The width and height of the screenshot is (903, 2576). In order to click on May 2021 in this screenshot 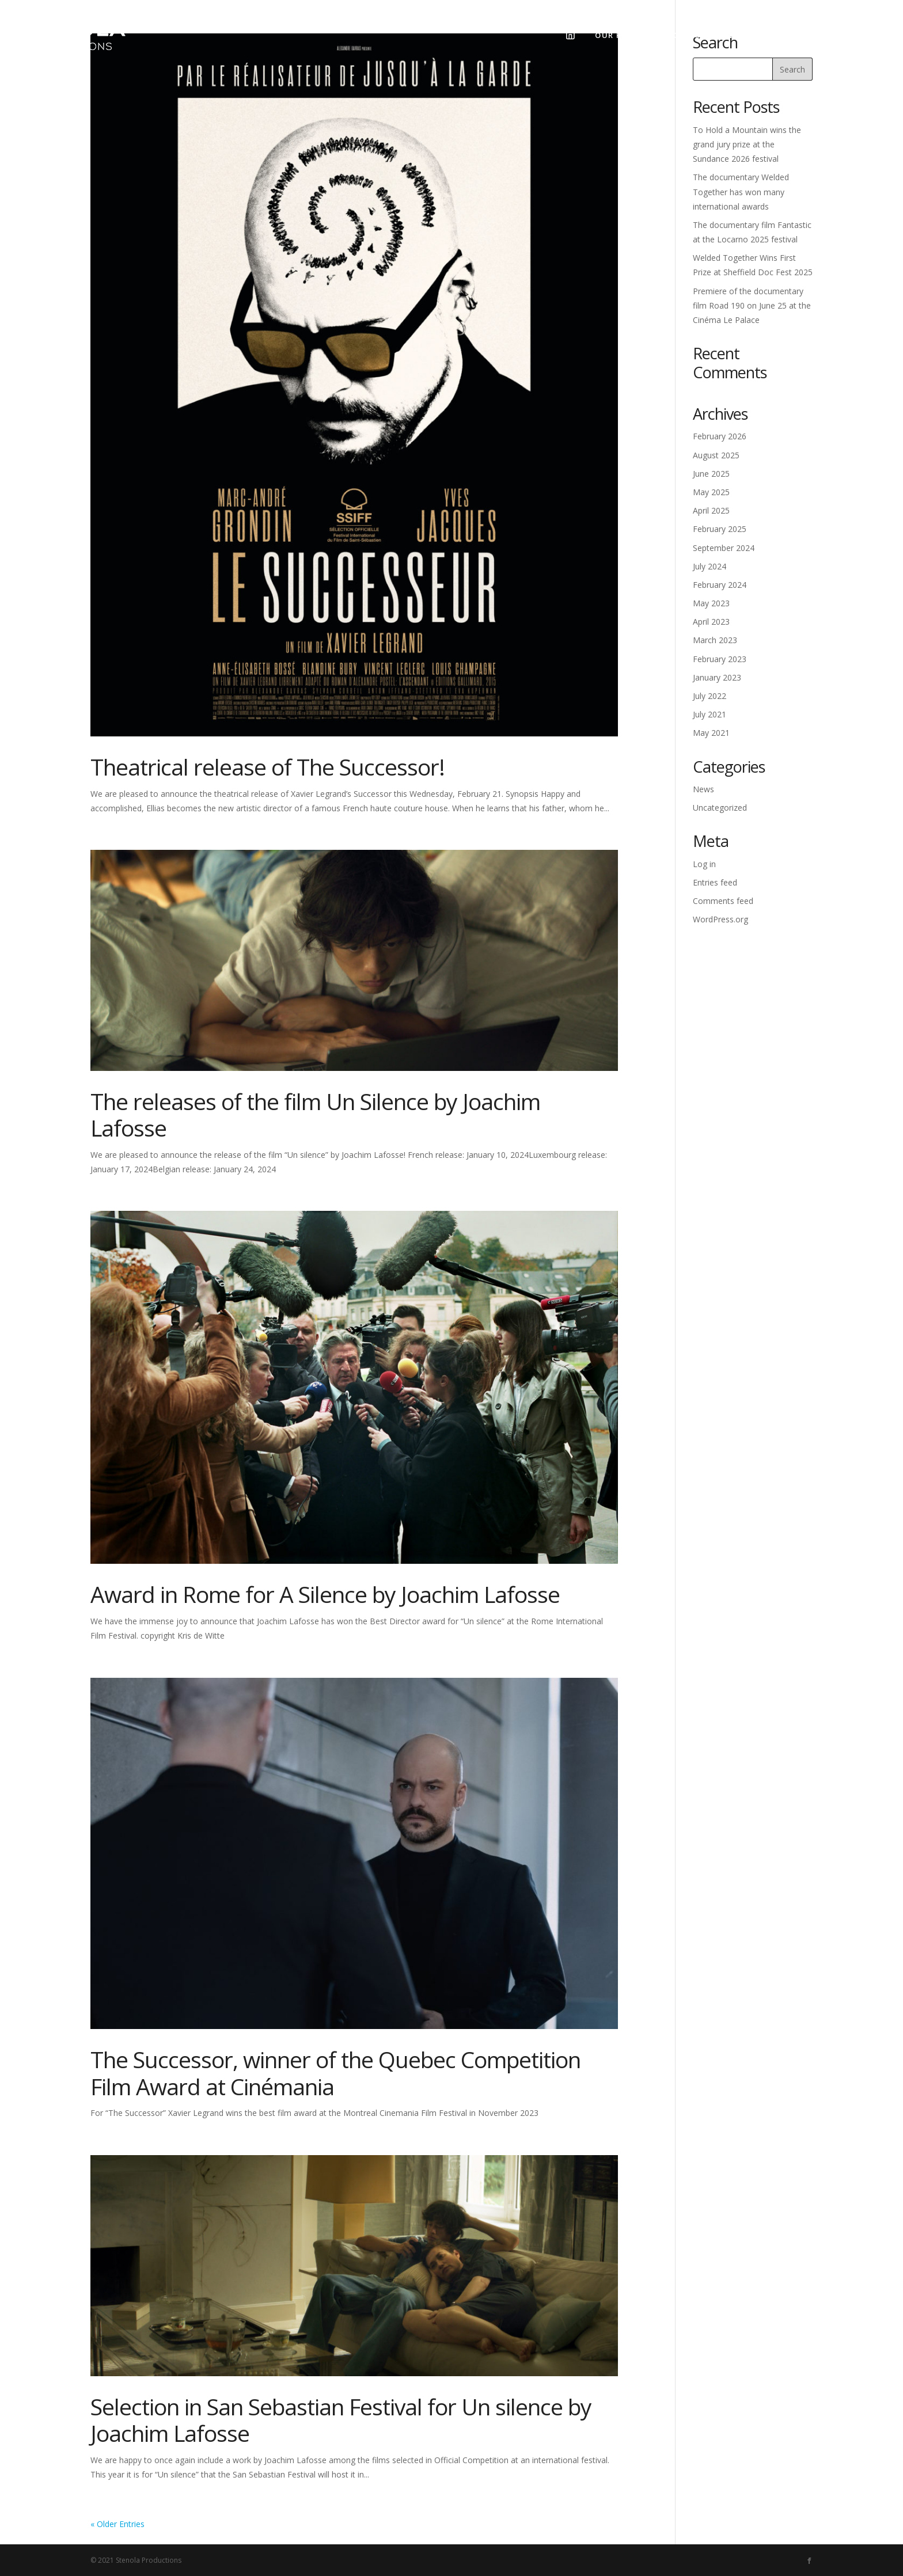, I will do `click(711, 732)`.